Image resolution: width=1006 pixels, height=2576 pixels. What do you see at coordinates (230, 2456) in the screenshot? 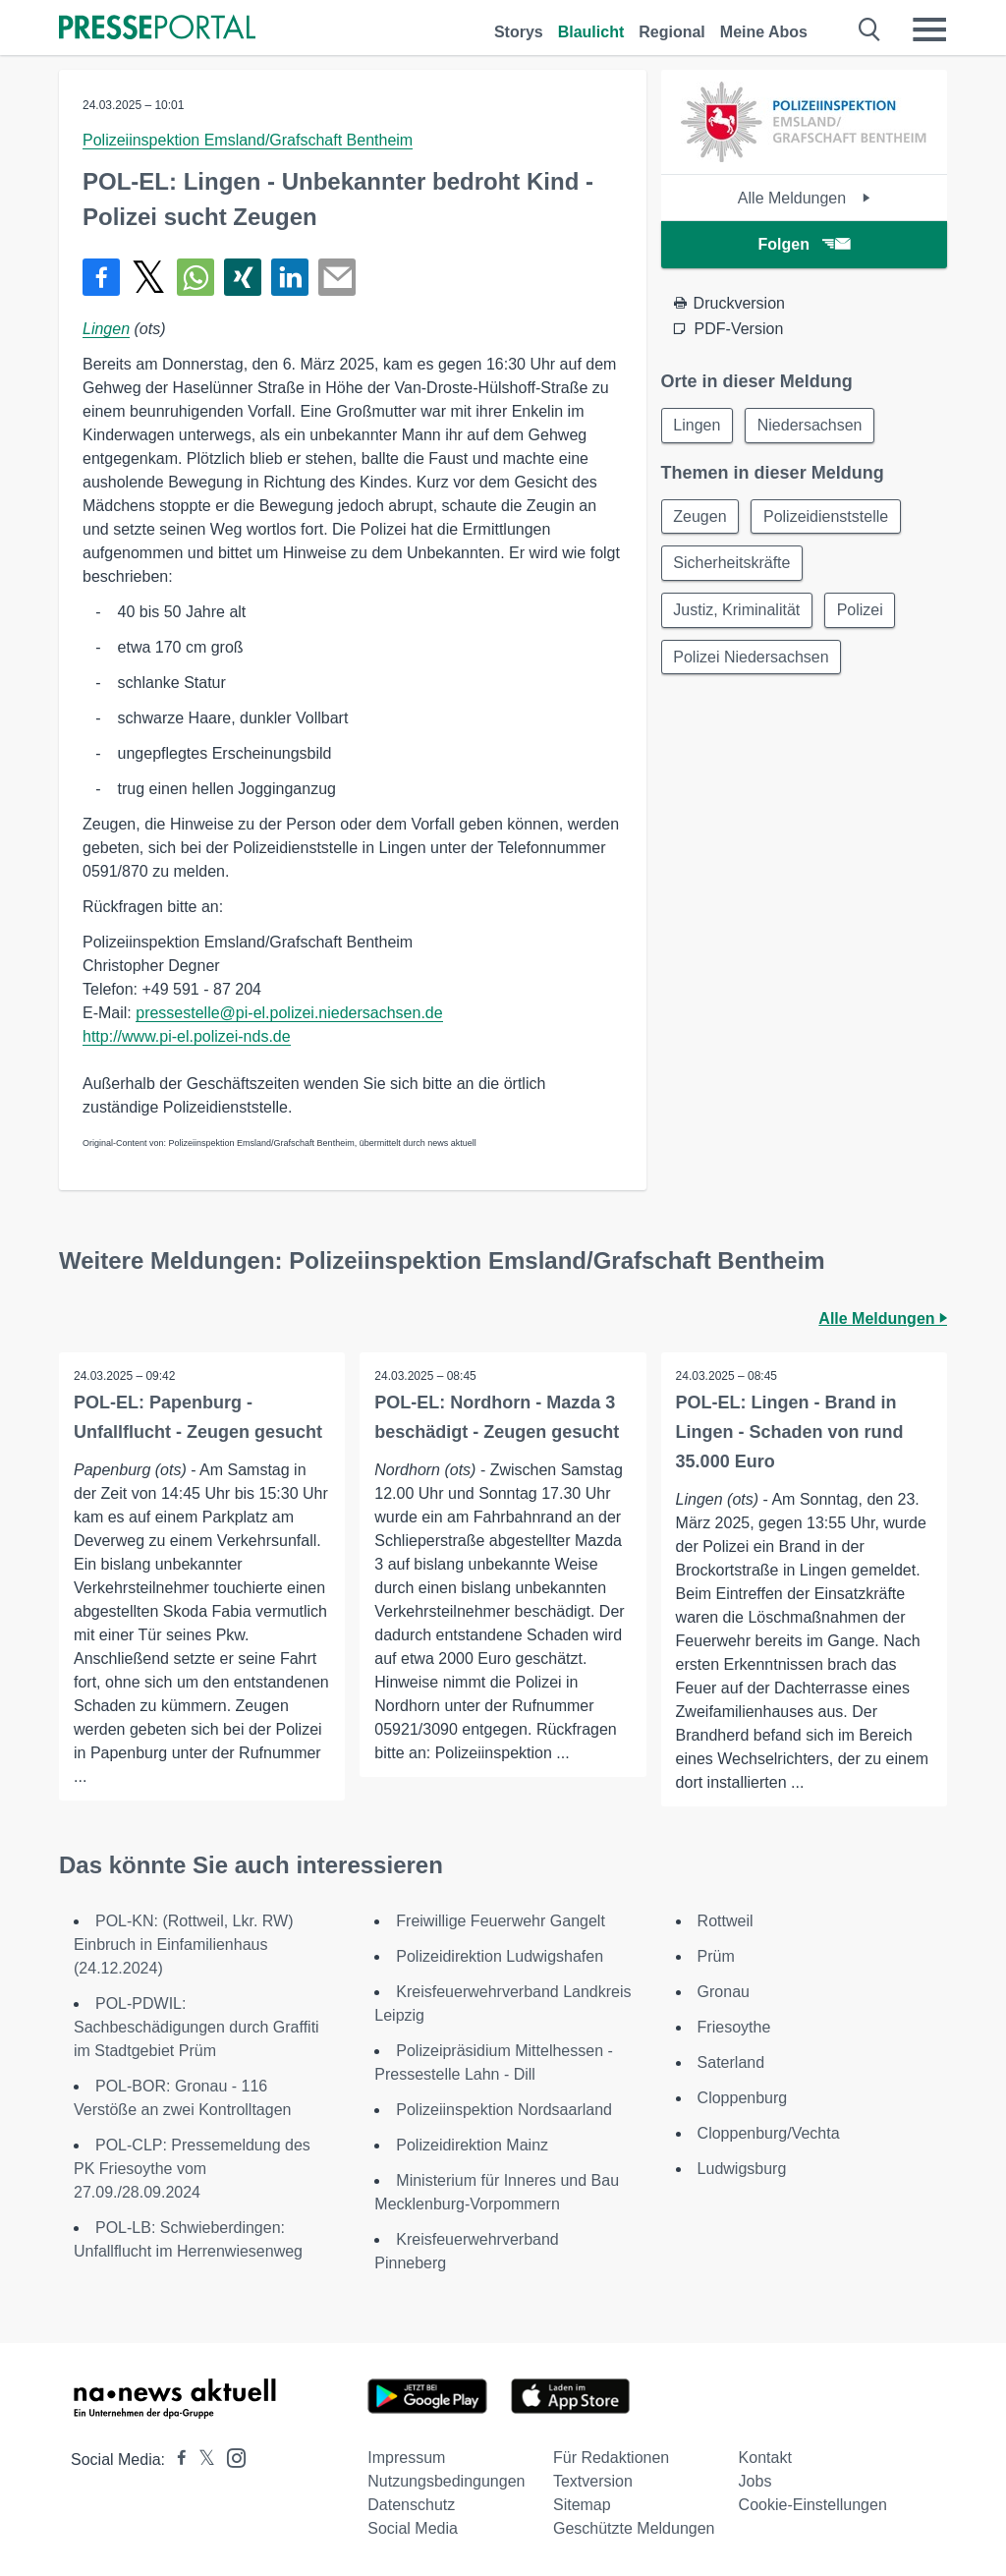
I see `[Presseportal bei Instagram]` at bounding box center [230, 2456].